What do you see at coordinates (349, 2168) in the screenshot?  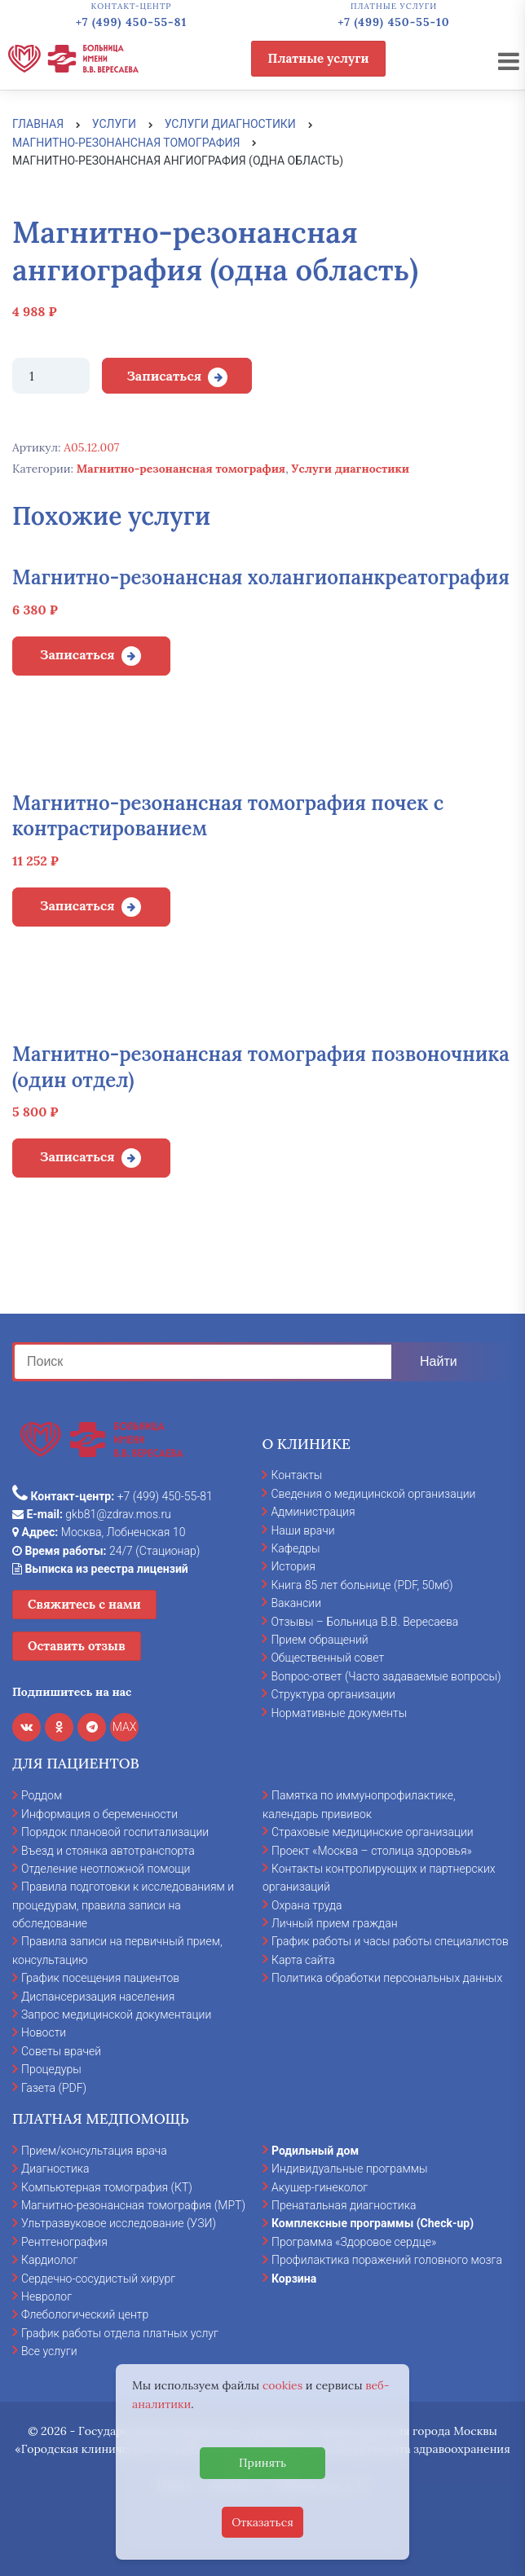 I see `Индивидуальные программы` at bounding box center [349, 2168].